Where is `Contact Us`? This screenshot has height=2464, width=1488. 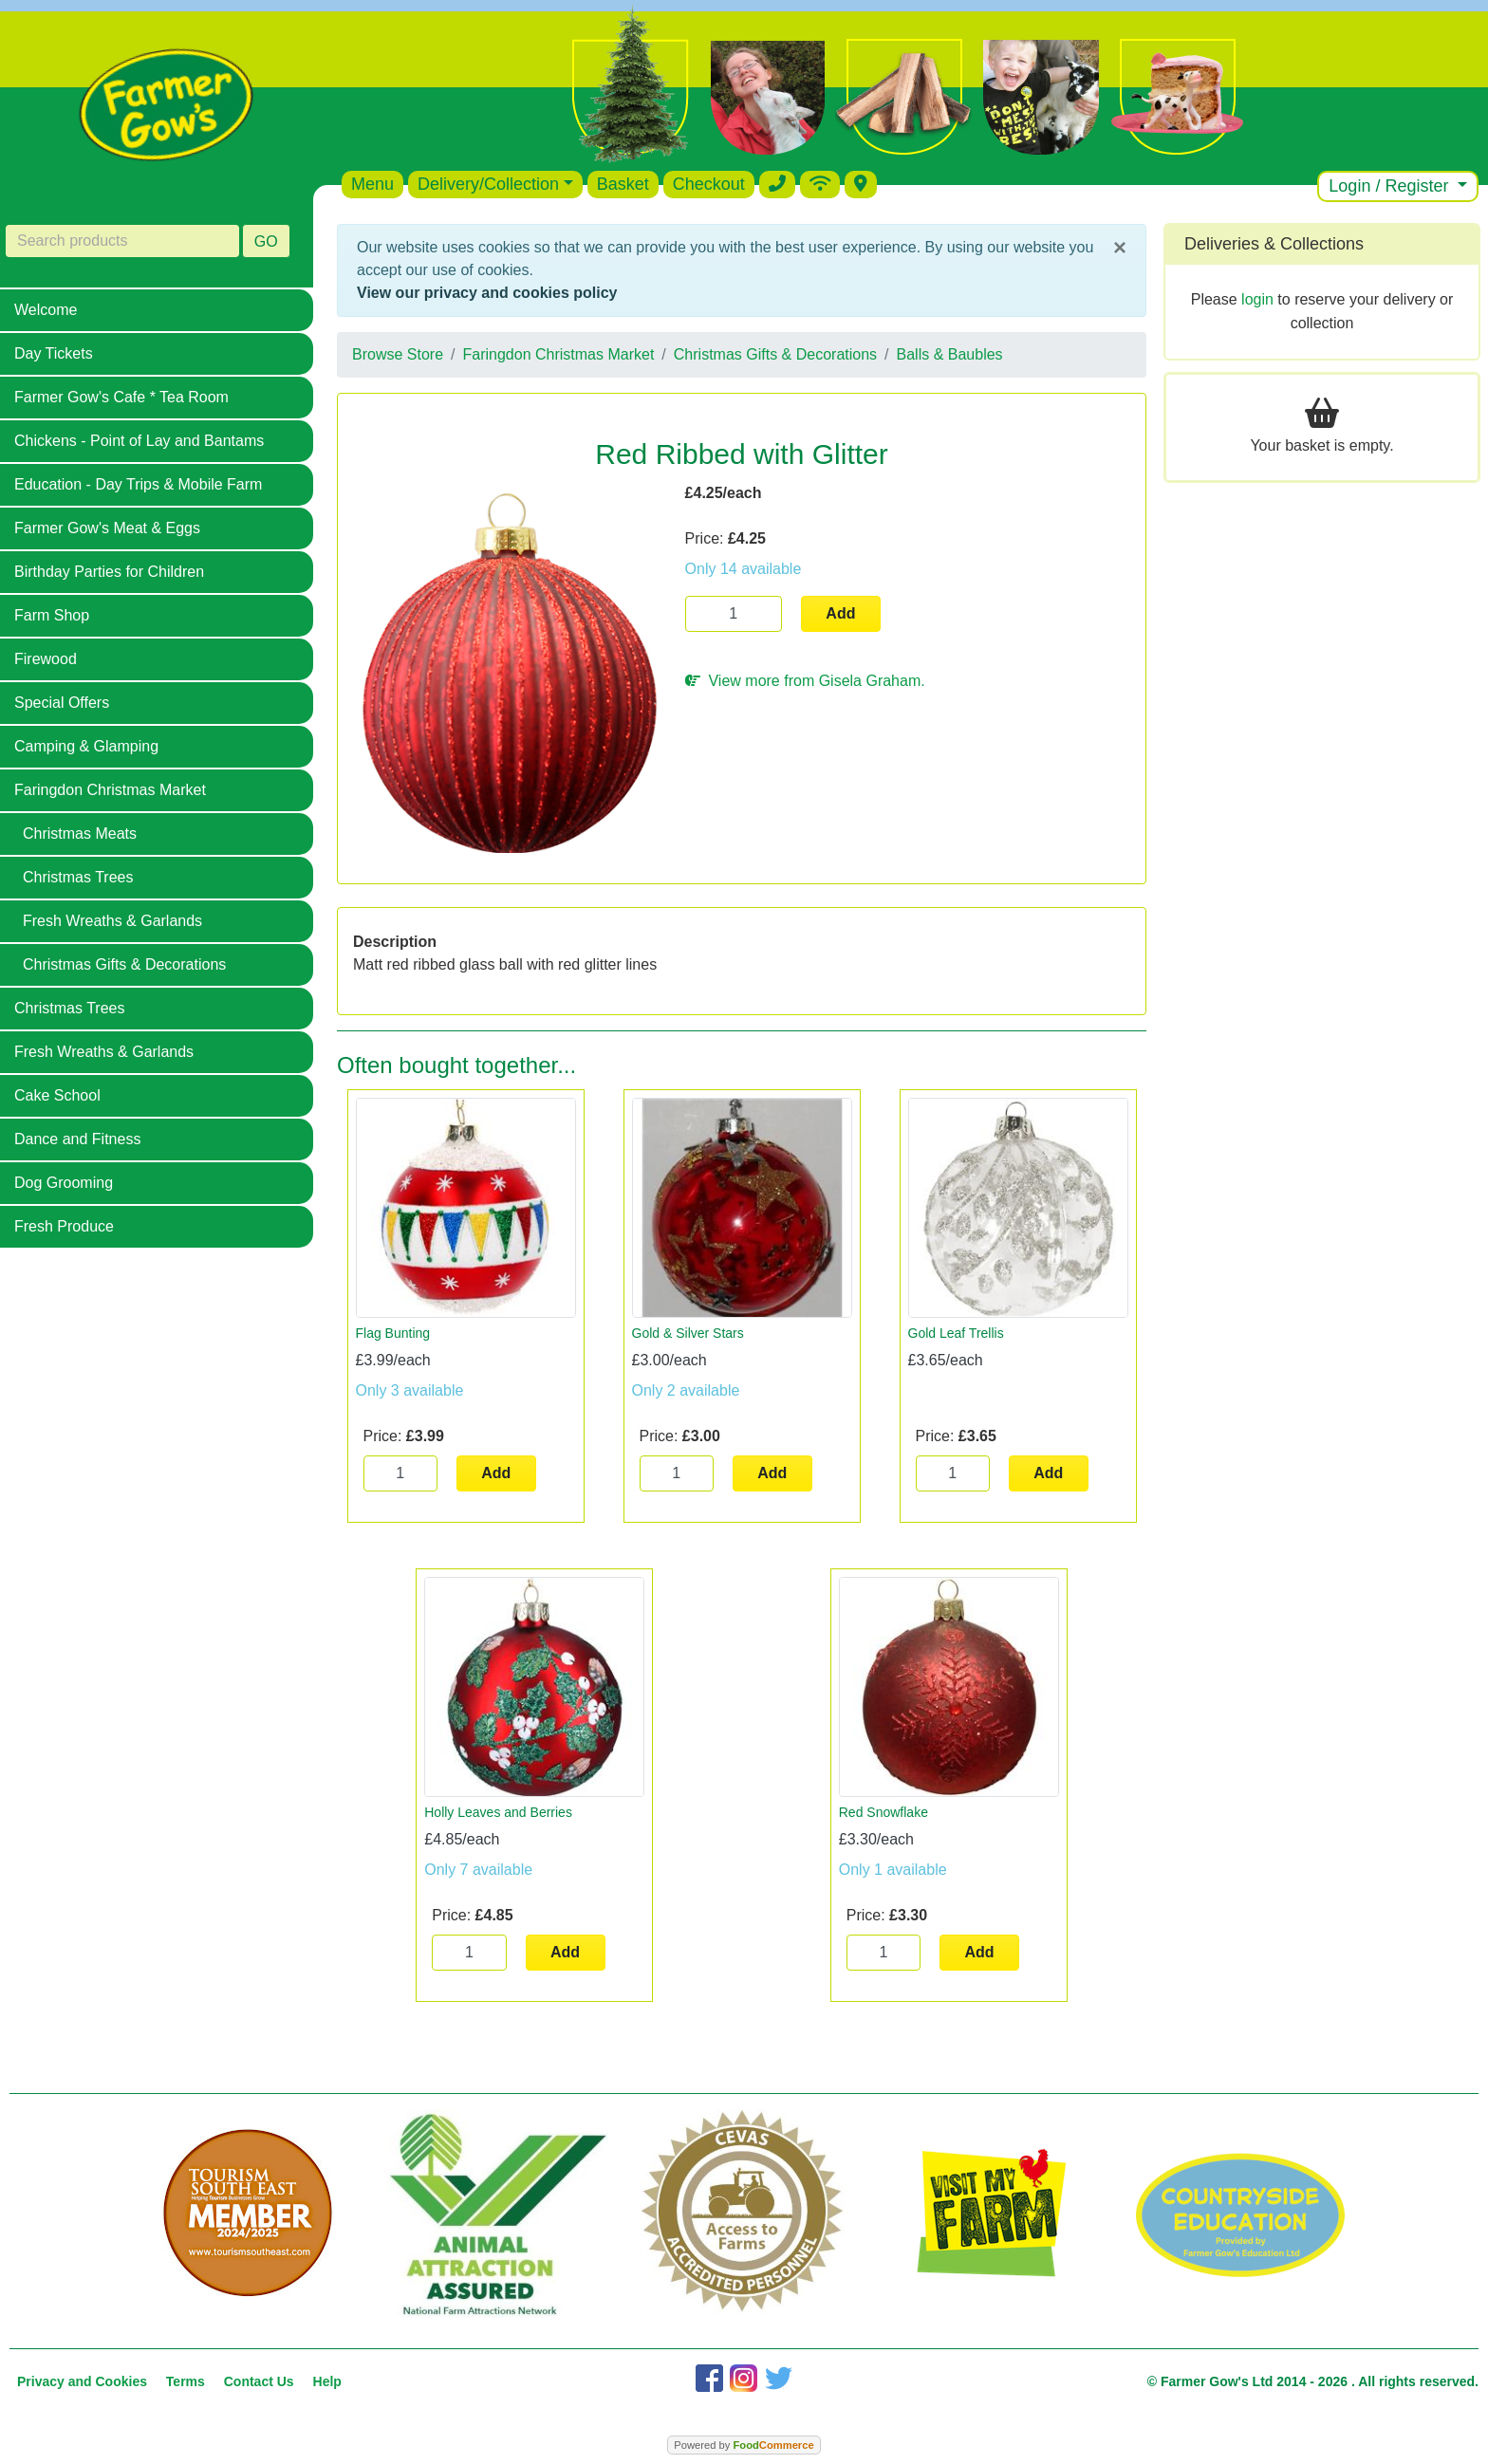
Contact Us is located at coordinates (259, 2381).